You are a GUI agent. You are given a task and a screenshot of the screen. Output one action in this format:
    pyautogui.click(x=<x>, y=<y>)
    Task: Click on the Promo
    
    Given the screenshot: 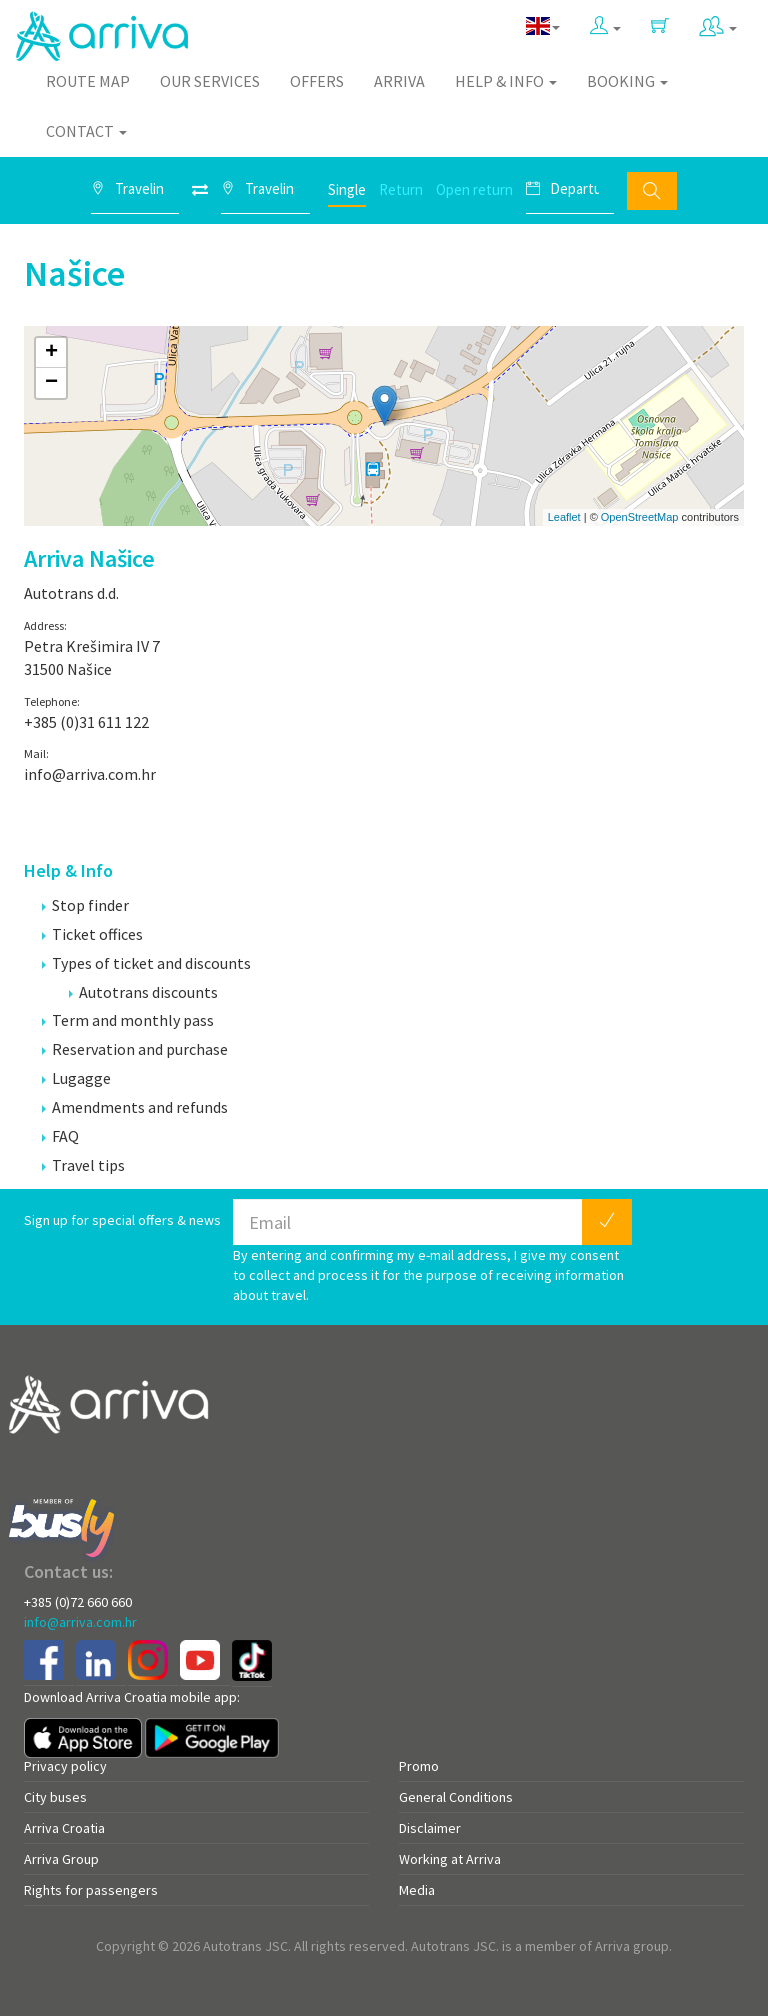 What is the action you would take?
    pyautogui.click(x=419, y=1766)
    